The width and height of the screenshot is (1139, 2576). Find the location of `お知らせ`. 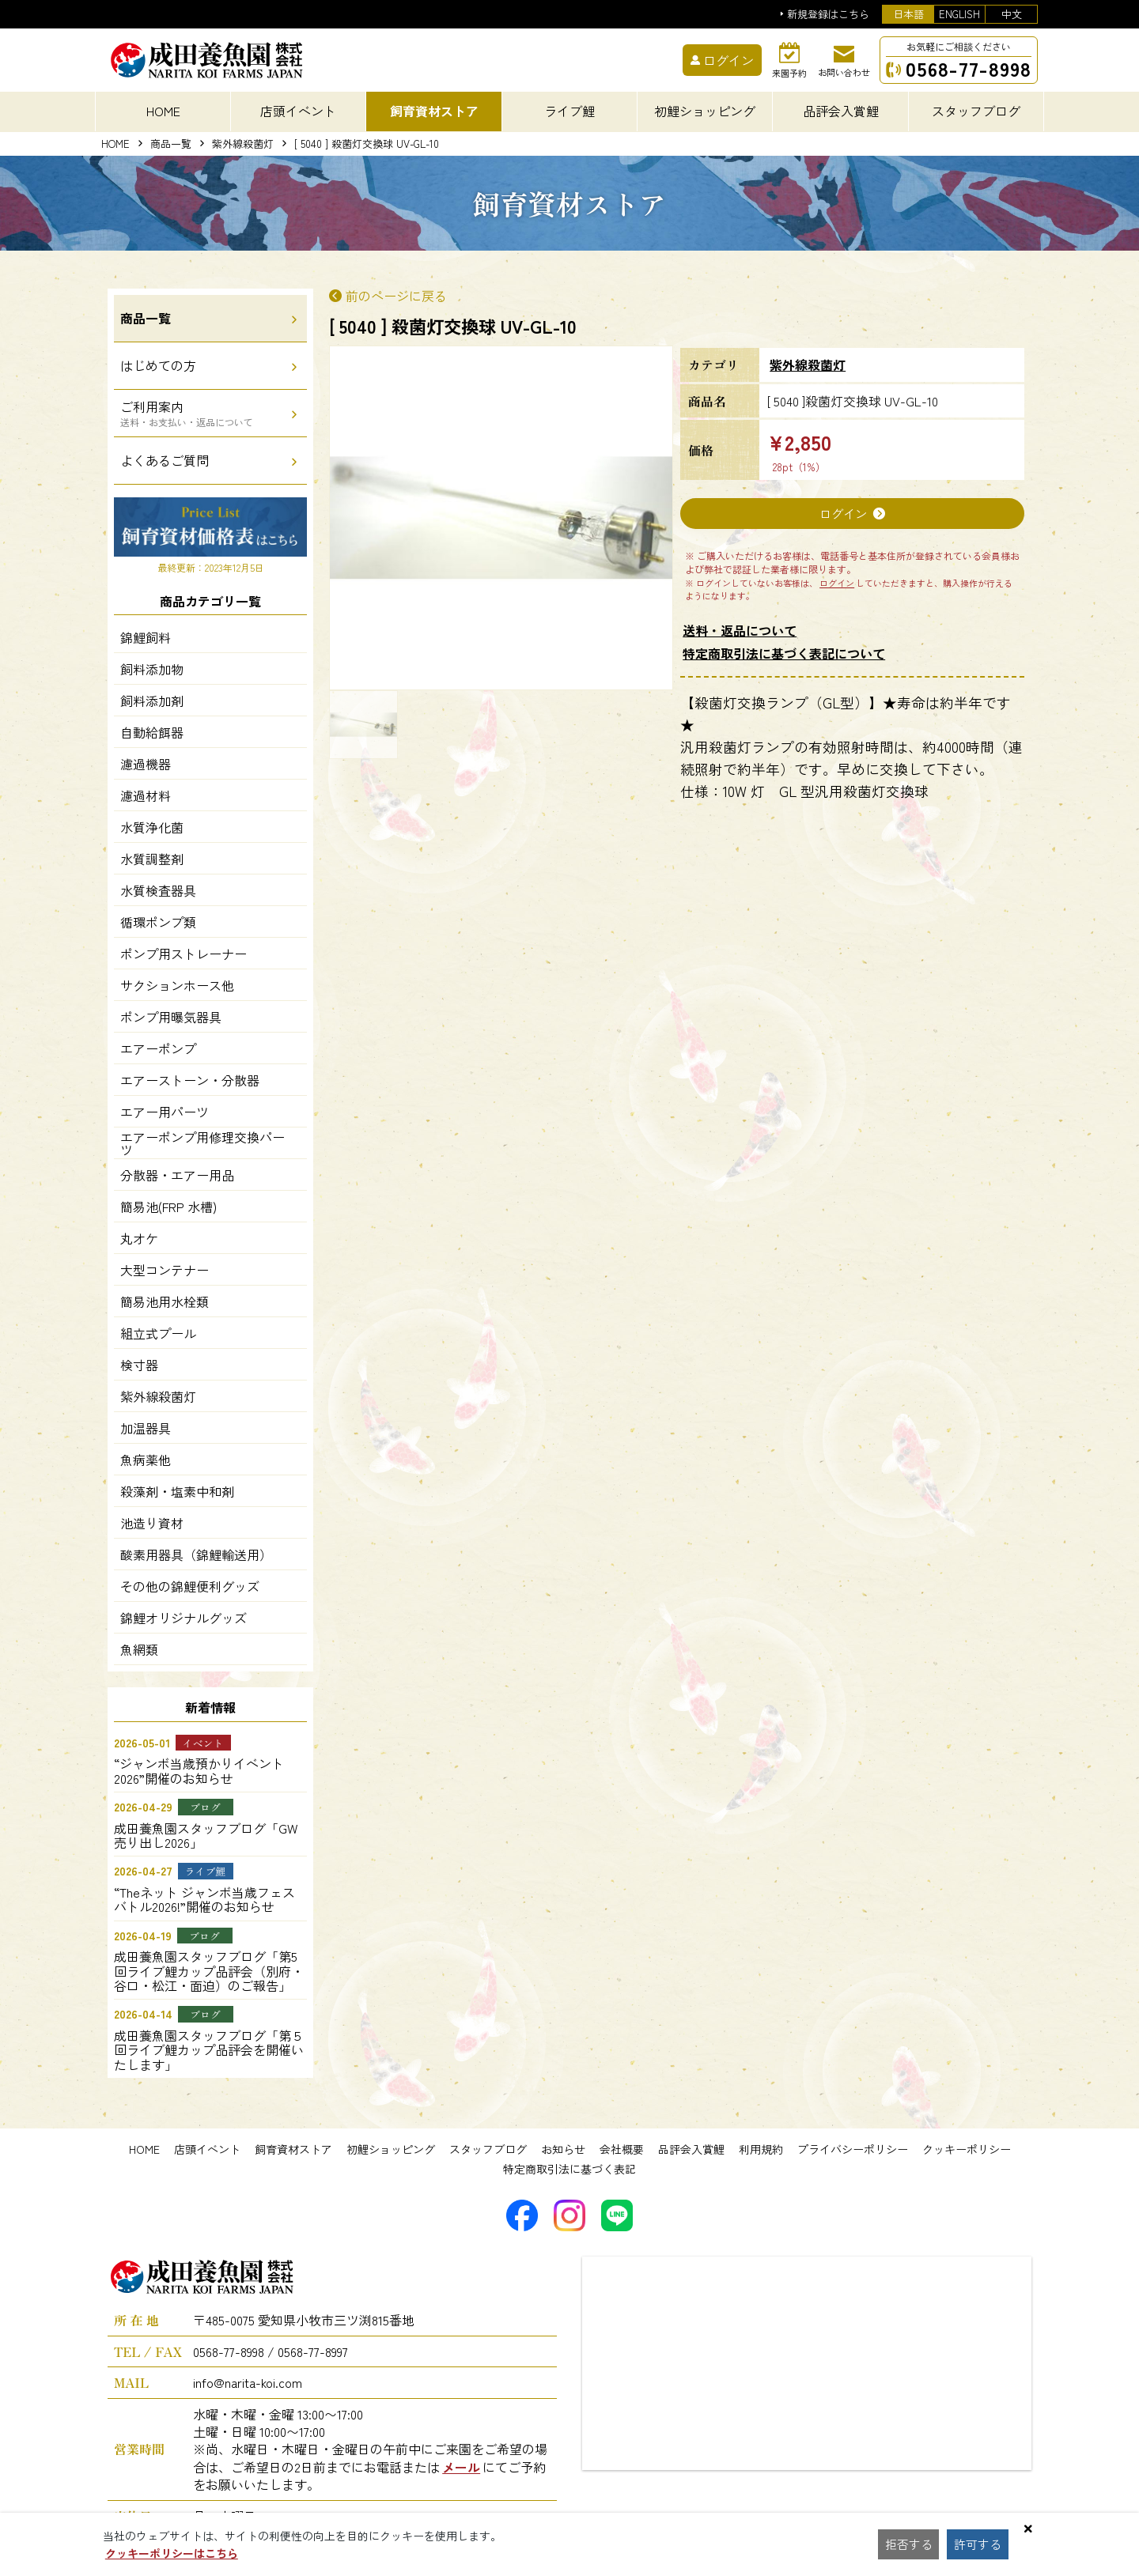

お知らせ is located at coordinates (563, 2149).